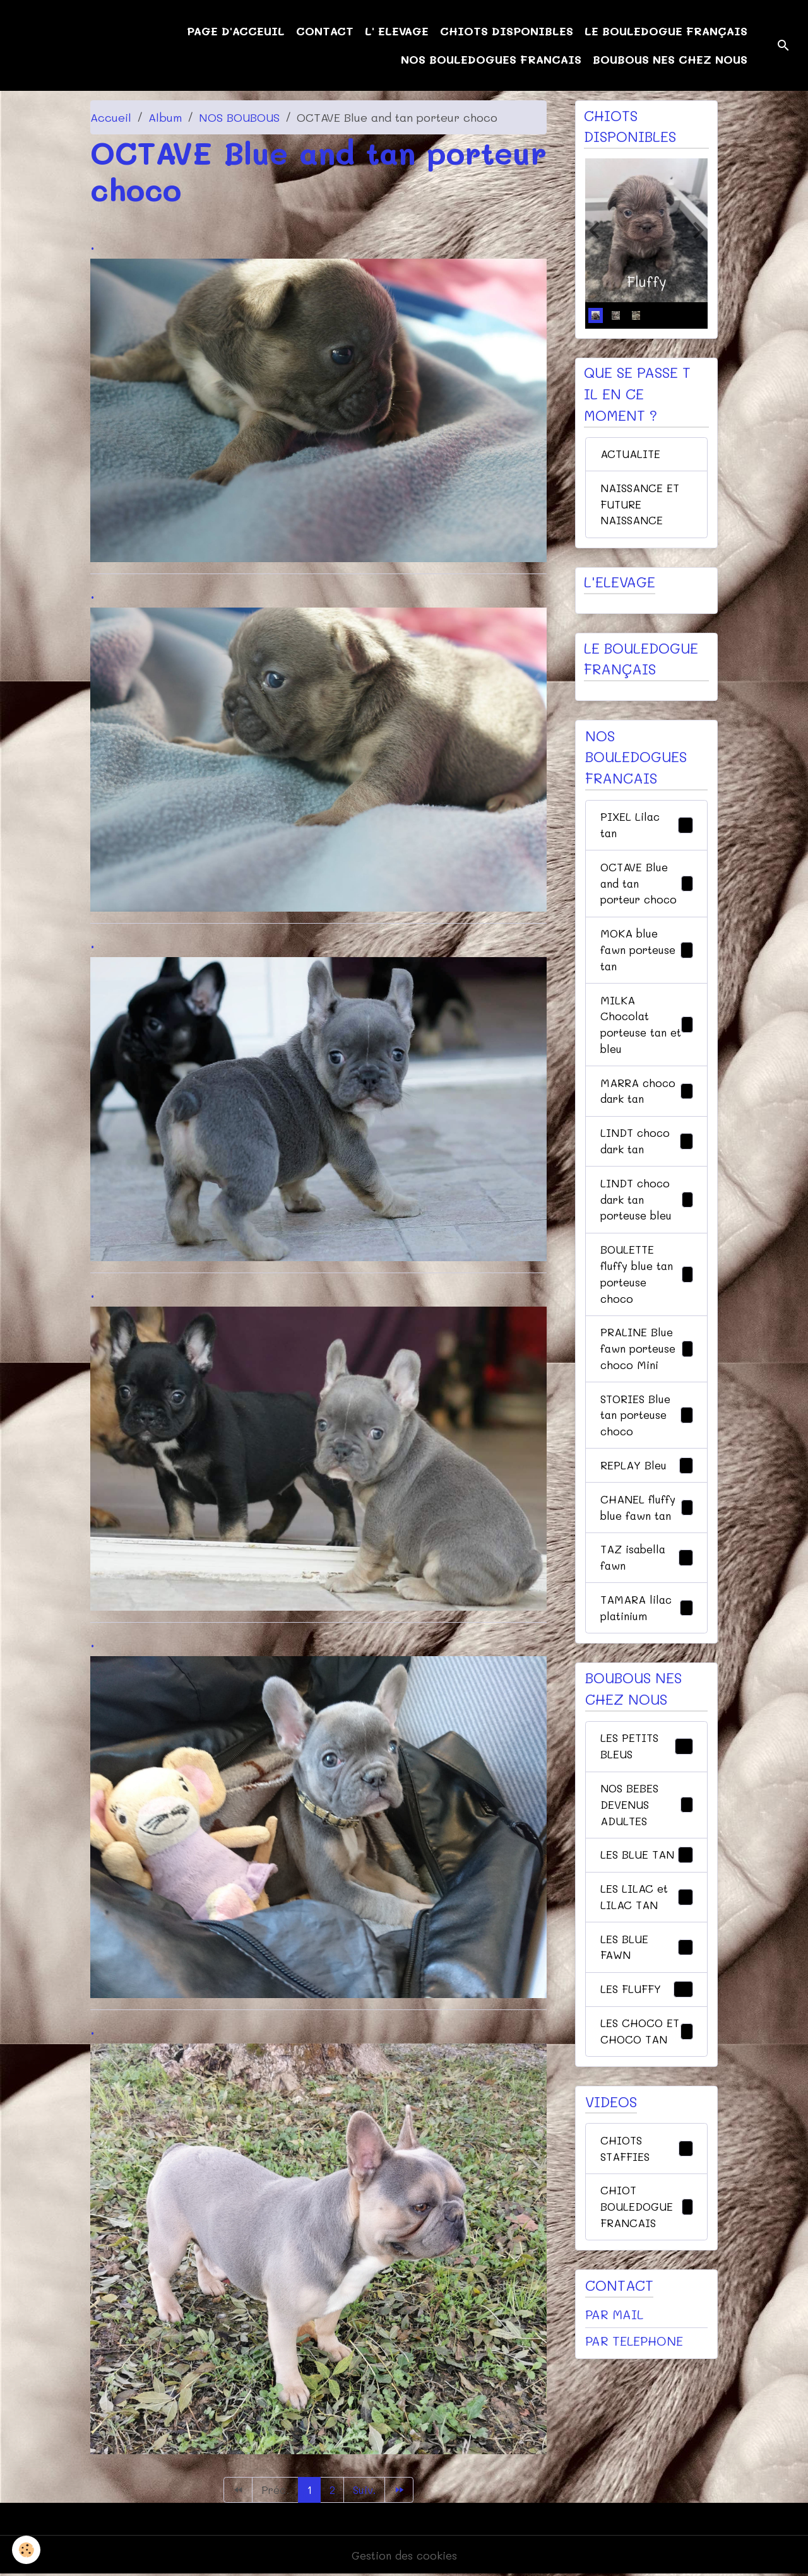 Image resolution: width=808 pixels, height=2576 pixels. What do you see at coordinates (110, 117) in the screenshot?
I see `Accueil` at bounding box center [110, 117].